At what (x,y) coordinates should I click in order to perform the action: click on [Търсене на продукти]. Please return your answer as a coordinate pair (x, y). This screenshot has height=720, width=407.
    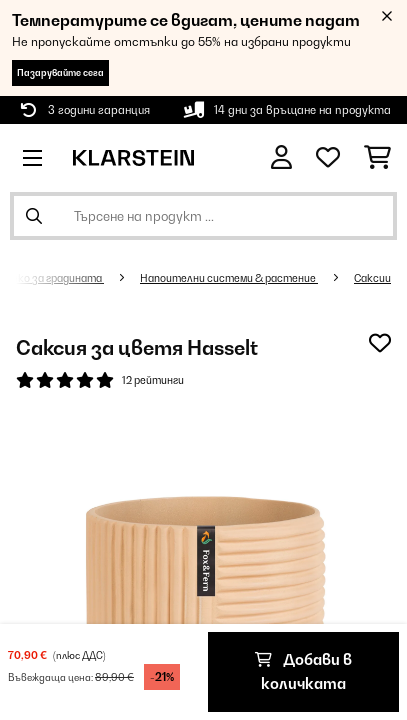
    Looking at the image, I should click on (203, 216).